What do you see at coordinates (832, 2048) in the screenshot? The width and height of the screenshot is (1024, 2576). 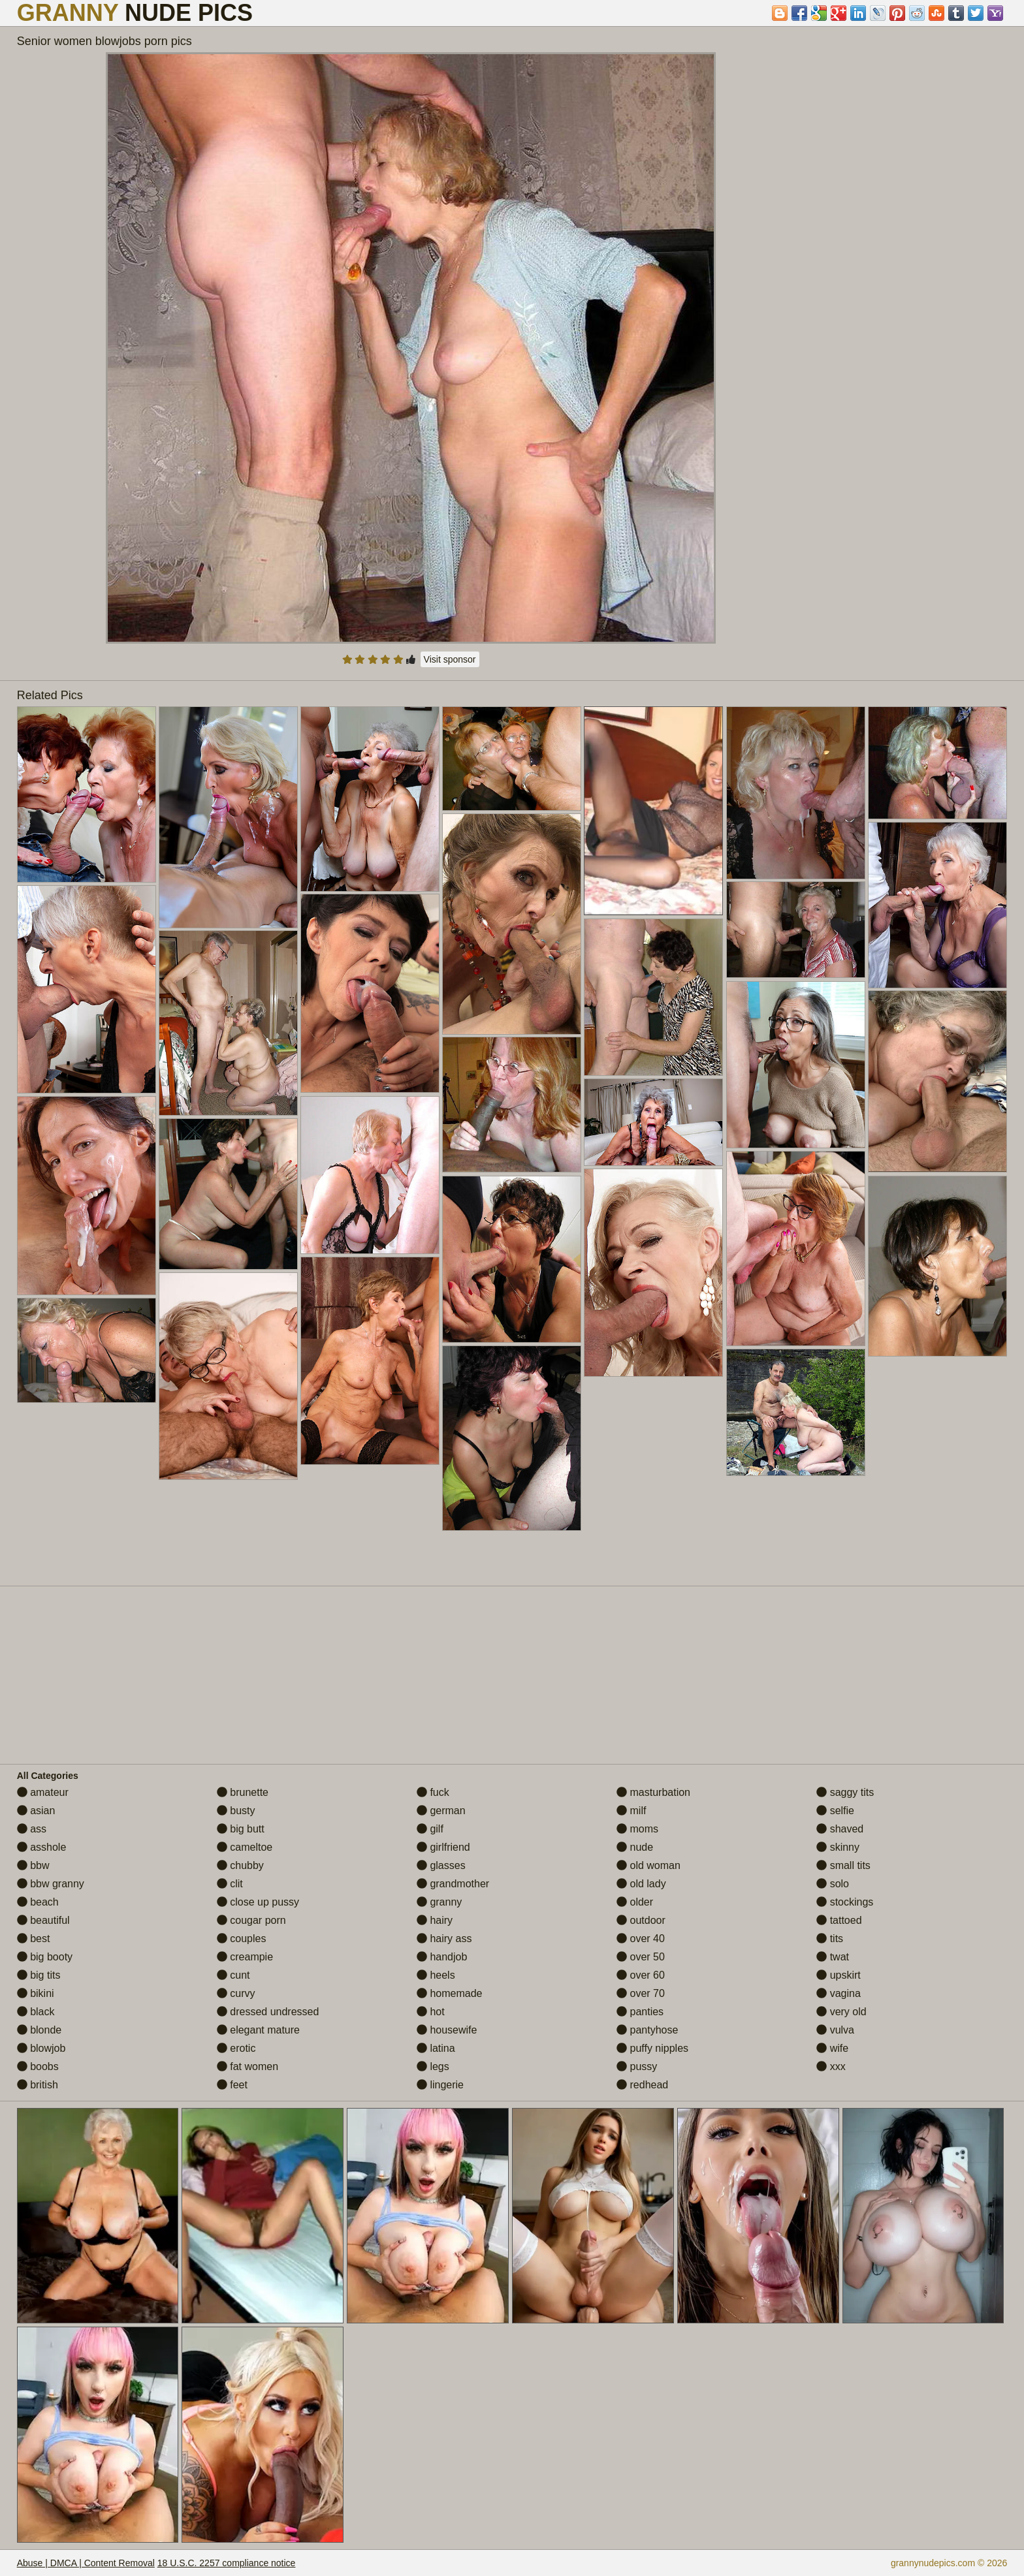 I see `wife` at bounding box center [832, 2048].